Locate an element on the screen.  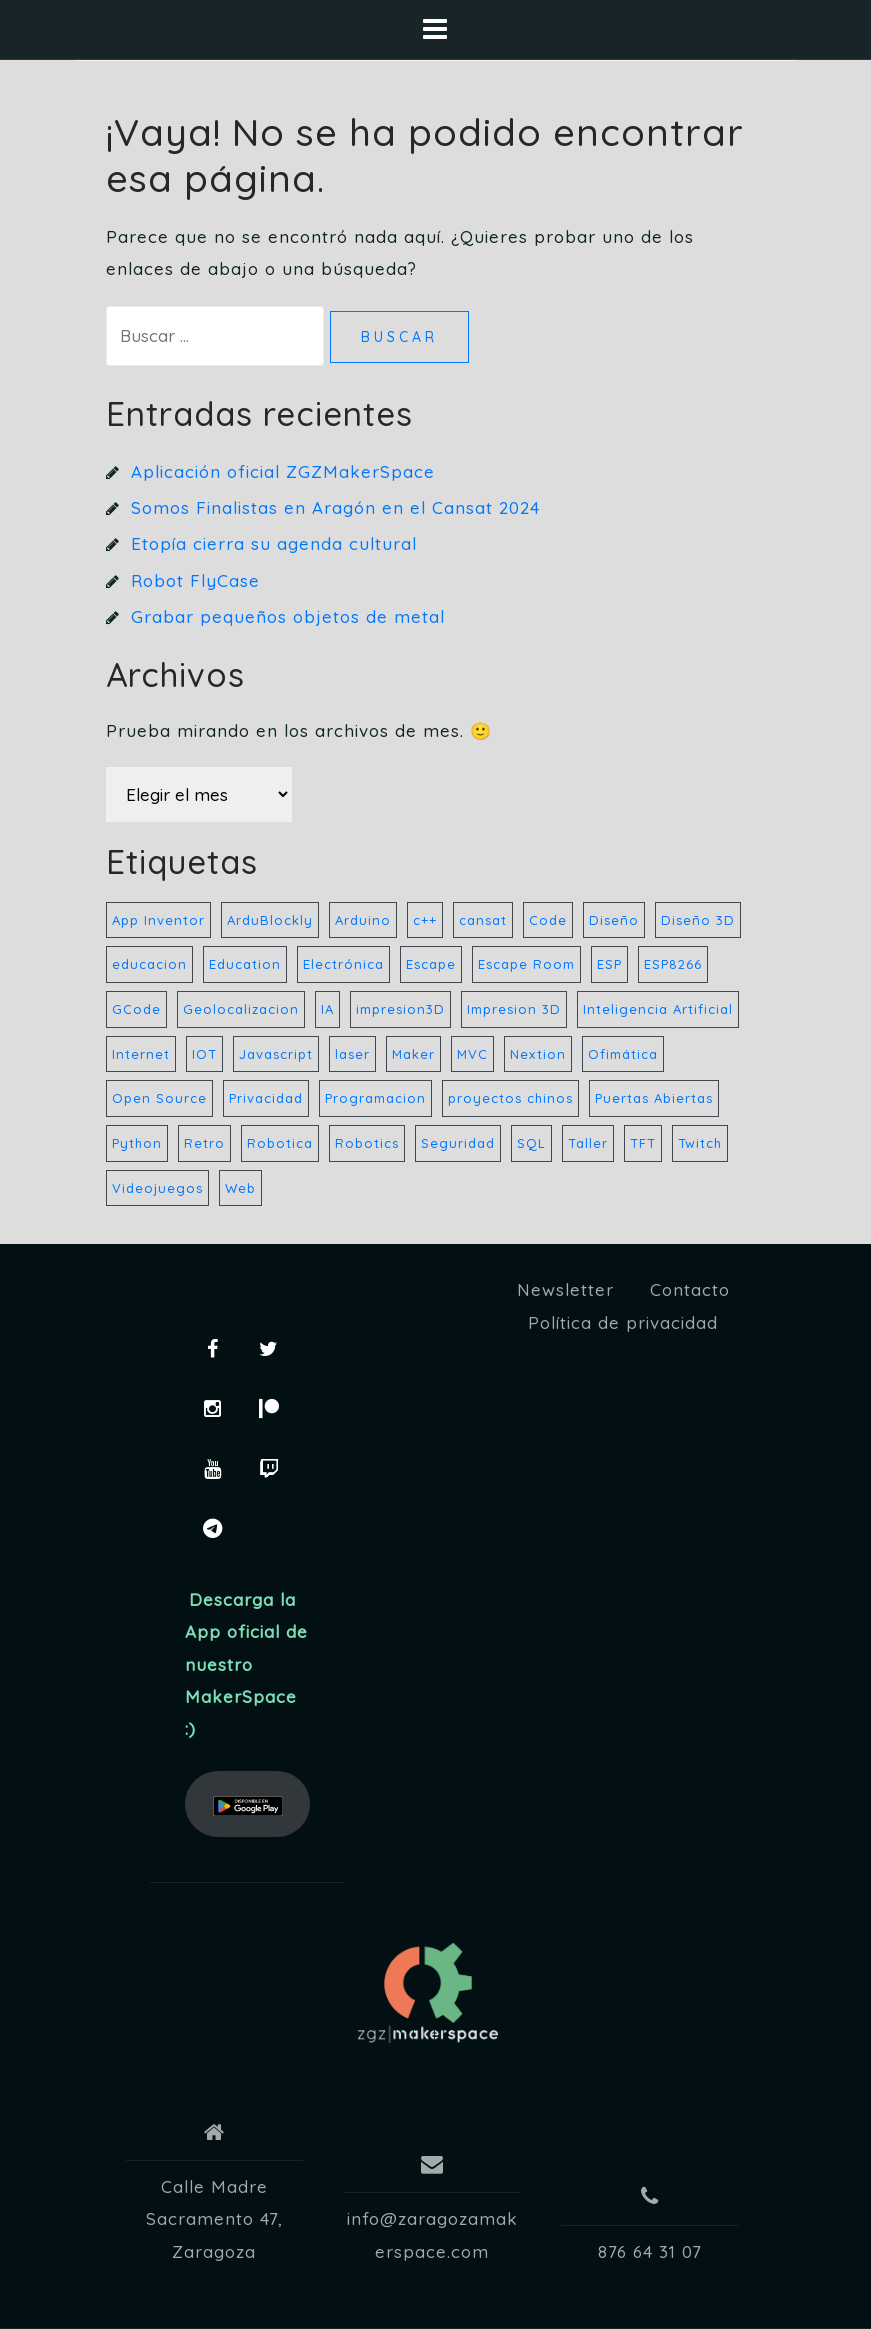
Privacidad [Privacidad (33 elementos)] is located at coordinates (266, 1098).